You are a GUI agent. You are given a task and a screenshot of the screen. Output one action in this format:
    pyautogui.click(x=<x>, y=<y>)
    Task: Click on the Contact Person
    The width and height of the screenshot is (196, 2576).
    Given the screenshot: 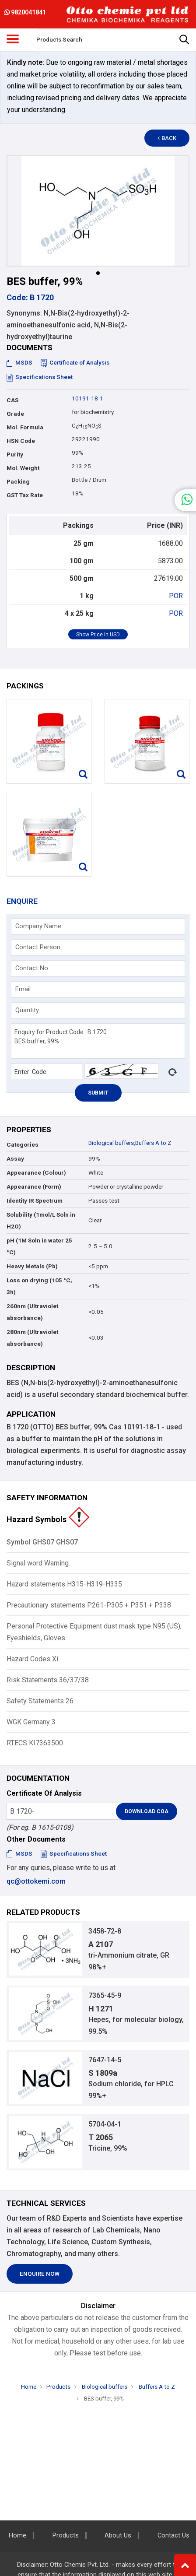 What is the action you would take?
    pyautogui.click(x=37, y=947)
    